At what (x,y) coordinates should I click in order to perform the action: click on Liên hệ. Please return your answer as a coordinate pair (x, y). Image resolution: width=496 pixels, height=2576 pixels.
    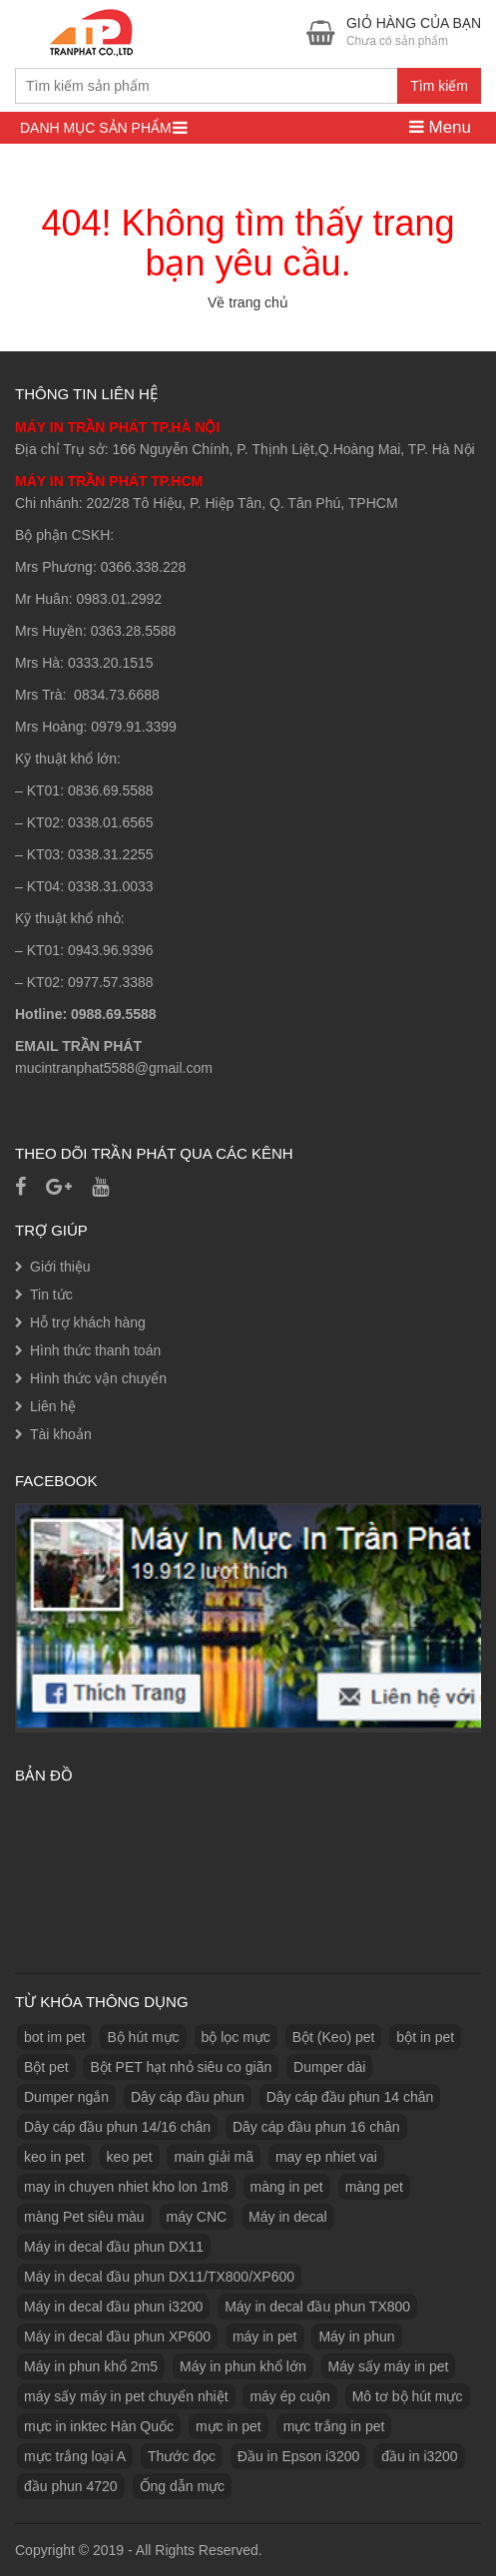
    Looking at the image, I should click on (53, 1406).